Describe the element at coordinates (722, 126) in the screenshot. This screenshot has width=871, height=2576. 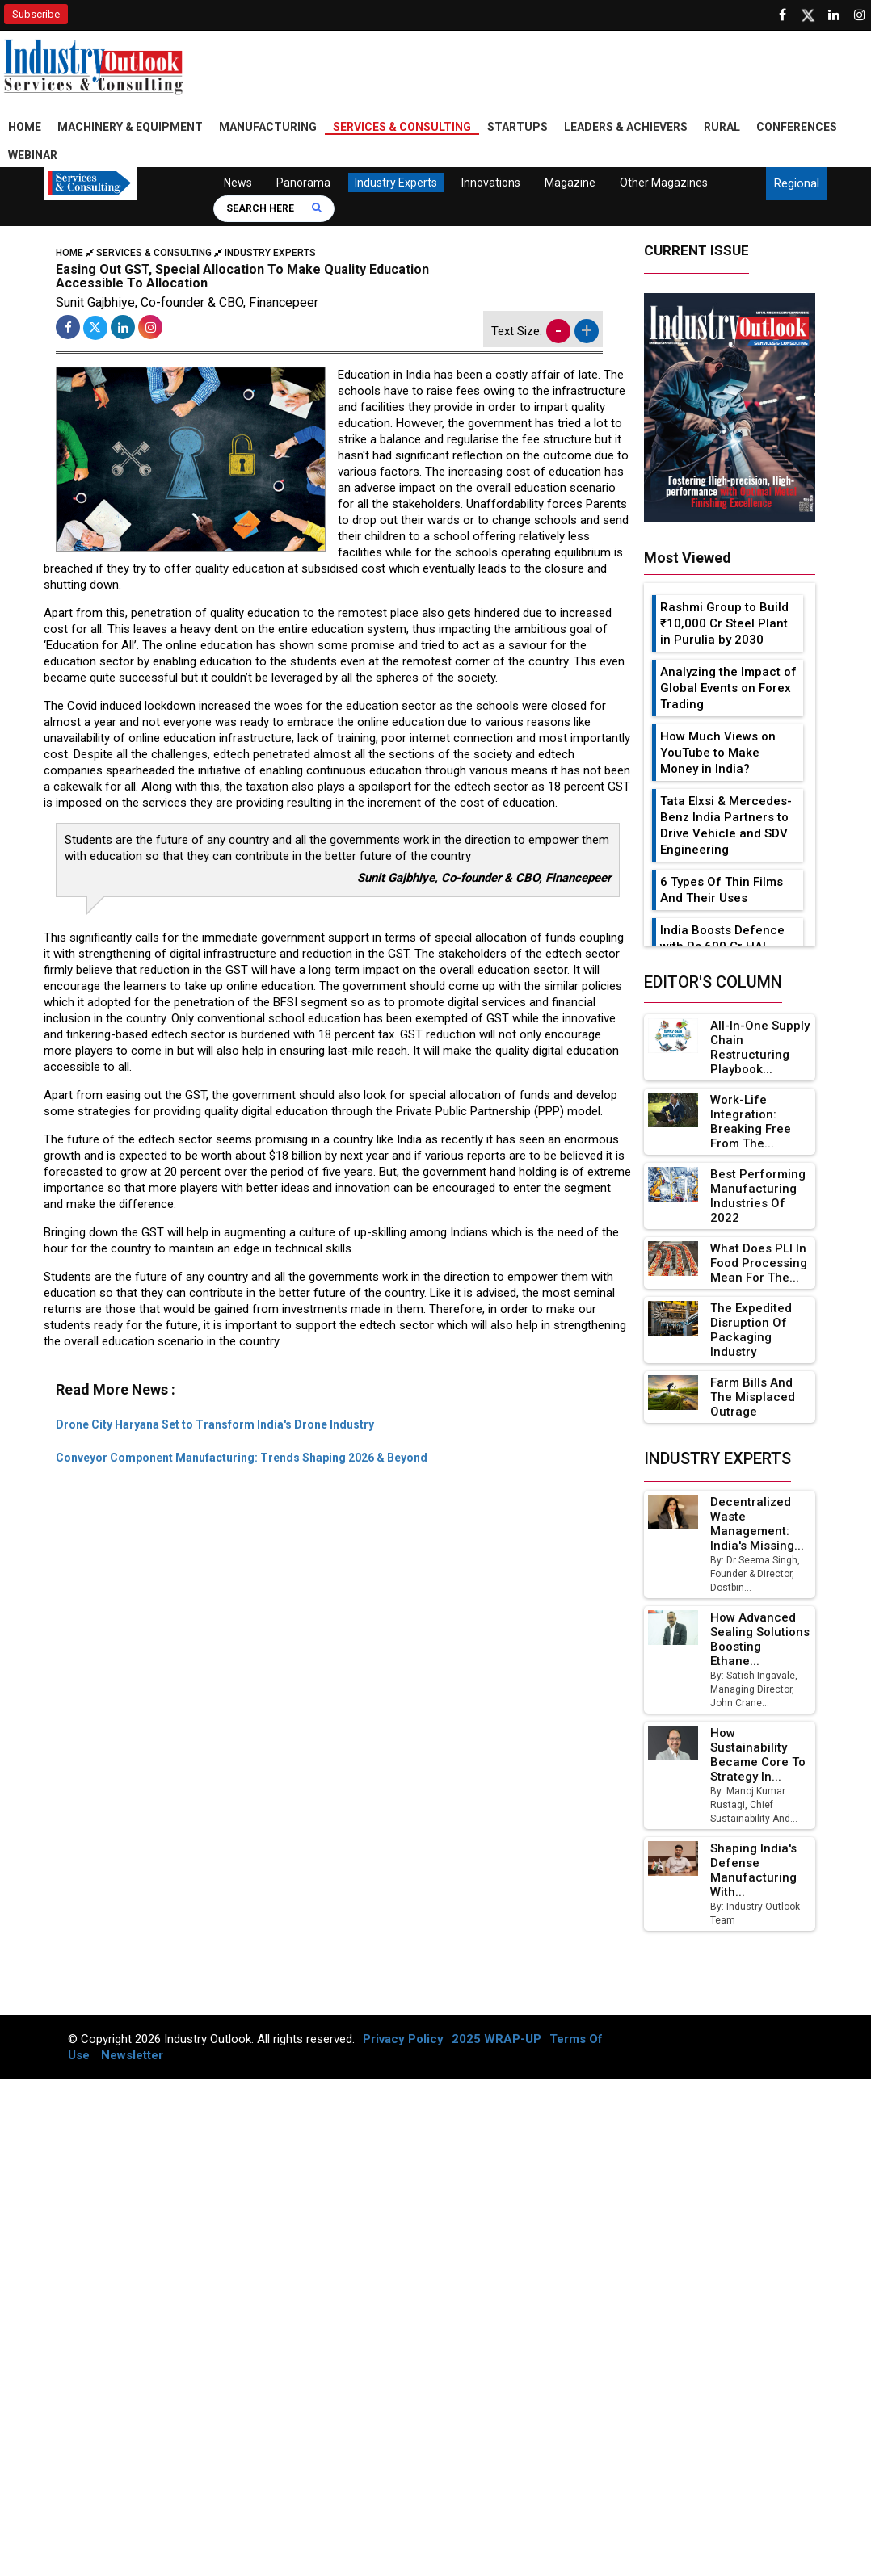
I see `Rural` at that location.